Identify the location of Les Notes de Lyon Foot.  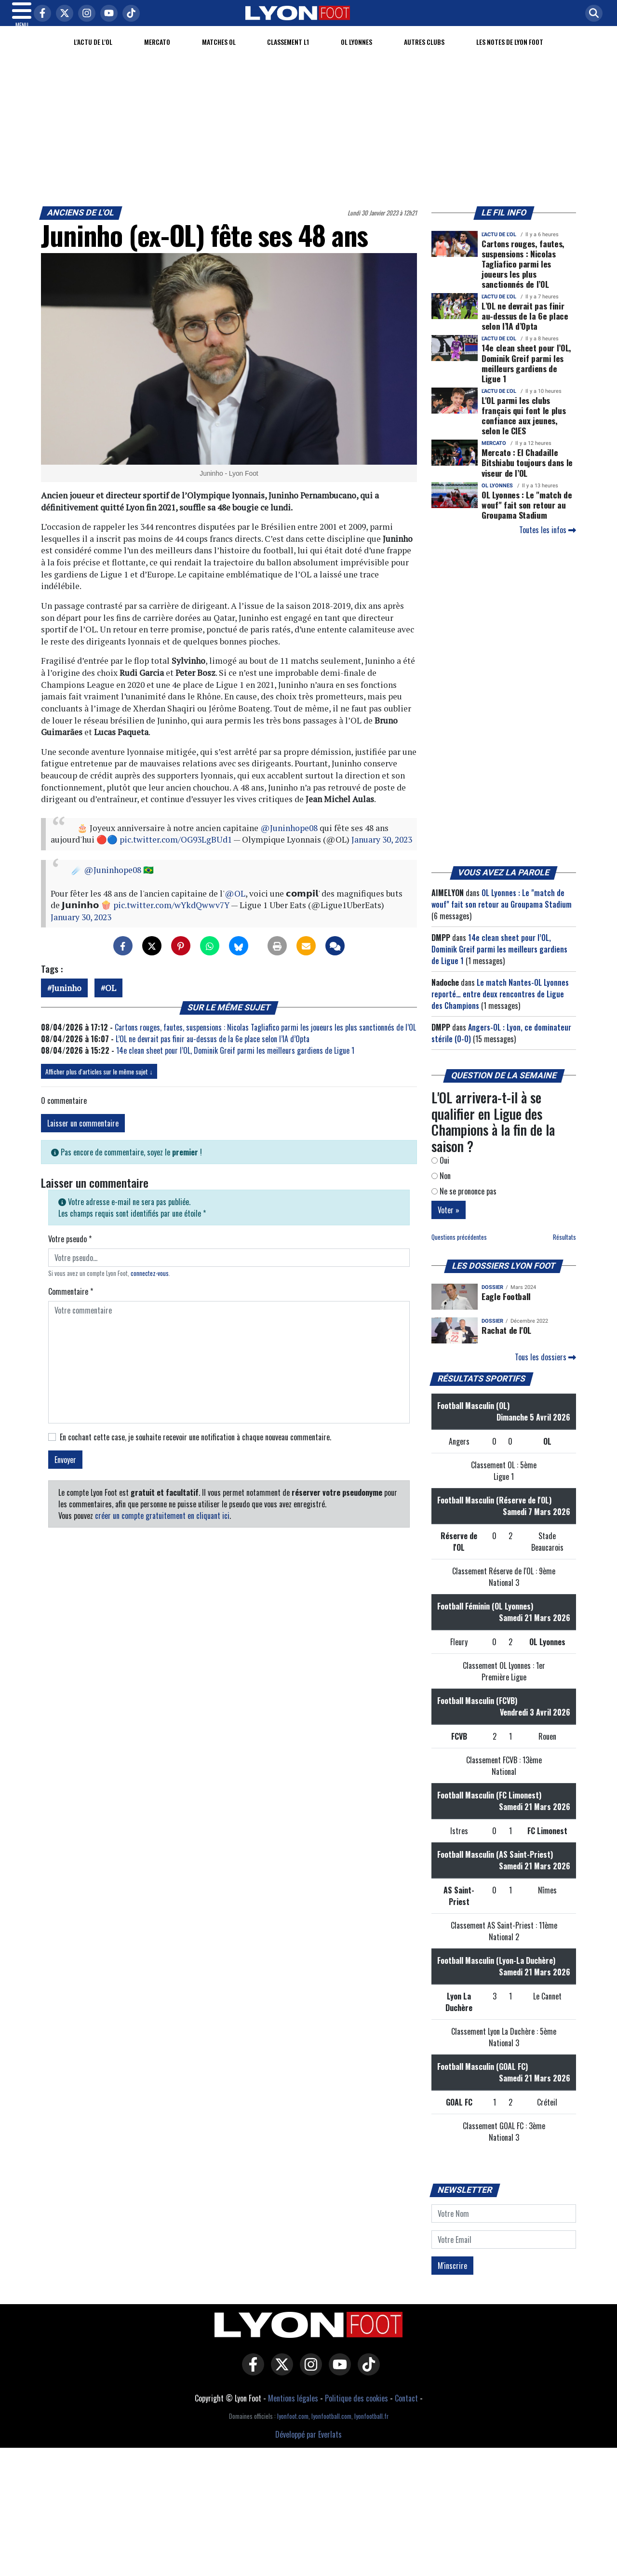
(509, 53).